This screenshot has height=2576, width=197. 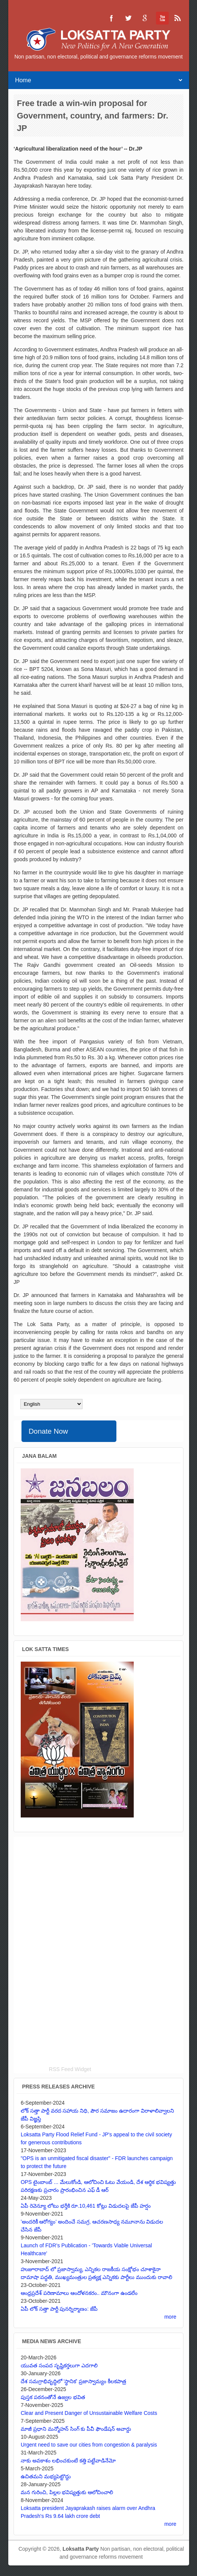 What do you see at coordinates (161, 18) in the screenshot?
I see `Loksatta Party YouTube` at bounding box center [161, 18].